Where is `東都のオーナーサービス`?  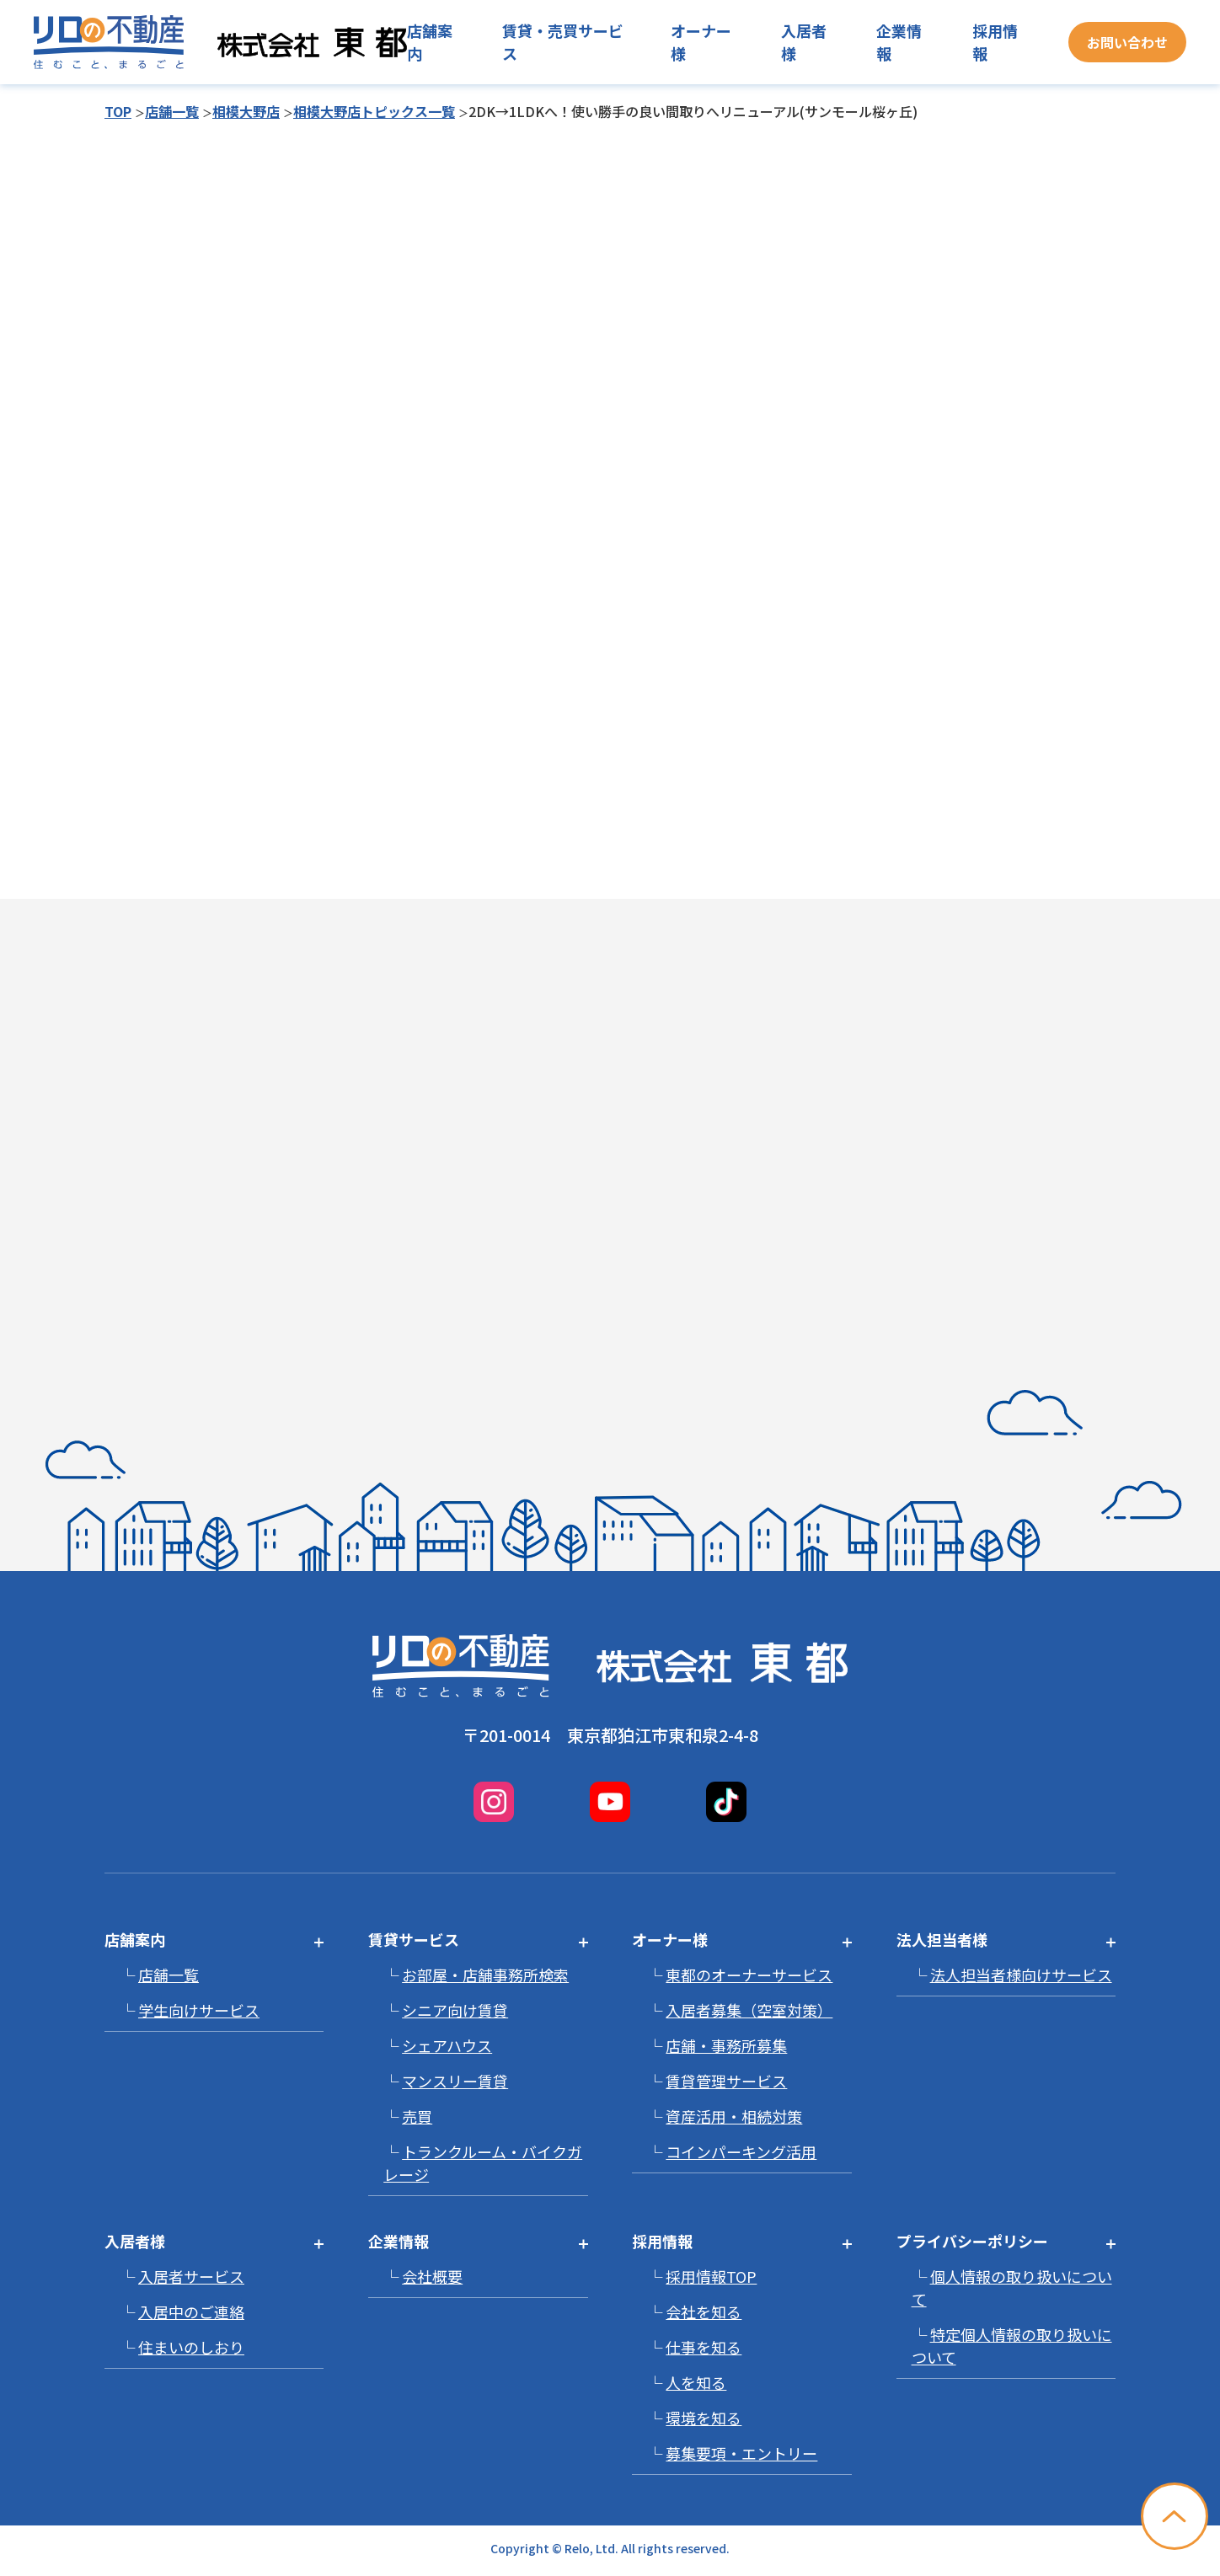
東都のオーナーサービス is located at coordinates (749, 1974).